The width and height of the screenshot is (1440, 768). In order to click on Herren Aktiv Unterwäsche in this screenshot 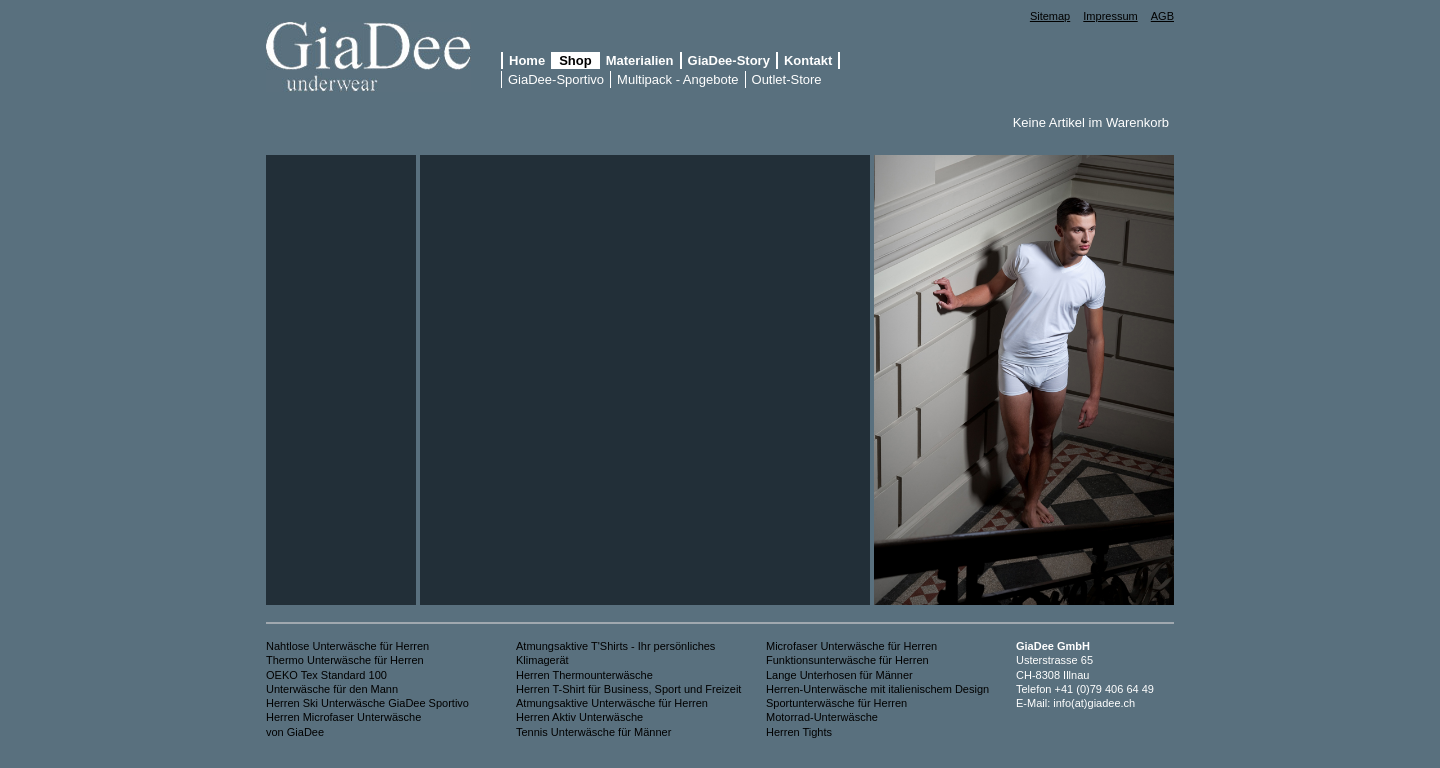, I will do `click(579, 717)`.